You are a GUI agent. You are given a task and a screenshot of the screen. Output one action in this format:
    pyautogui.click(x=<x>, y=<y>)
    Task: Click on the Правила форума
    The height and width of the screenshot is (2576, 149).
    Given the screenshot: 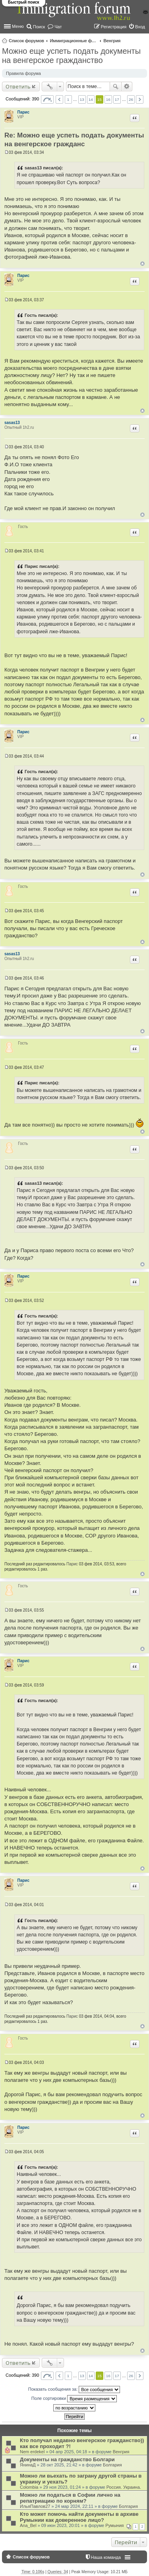 What is the action you would take?
    pyautogui.click(x=23, y=73)
    